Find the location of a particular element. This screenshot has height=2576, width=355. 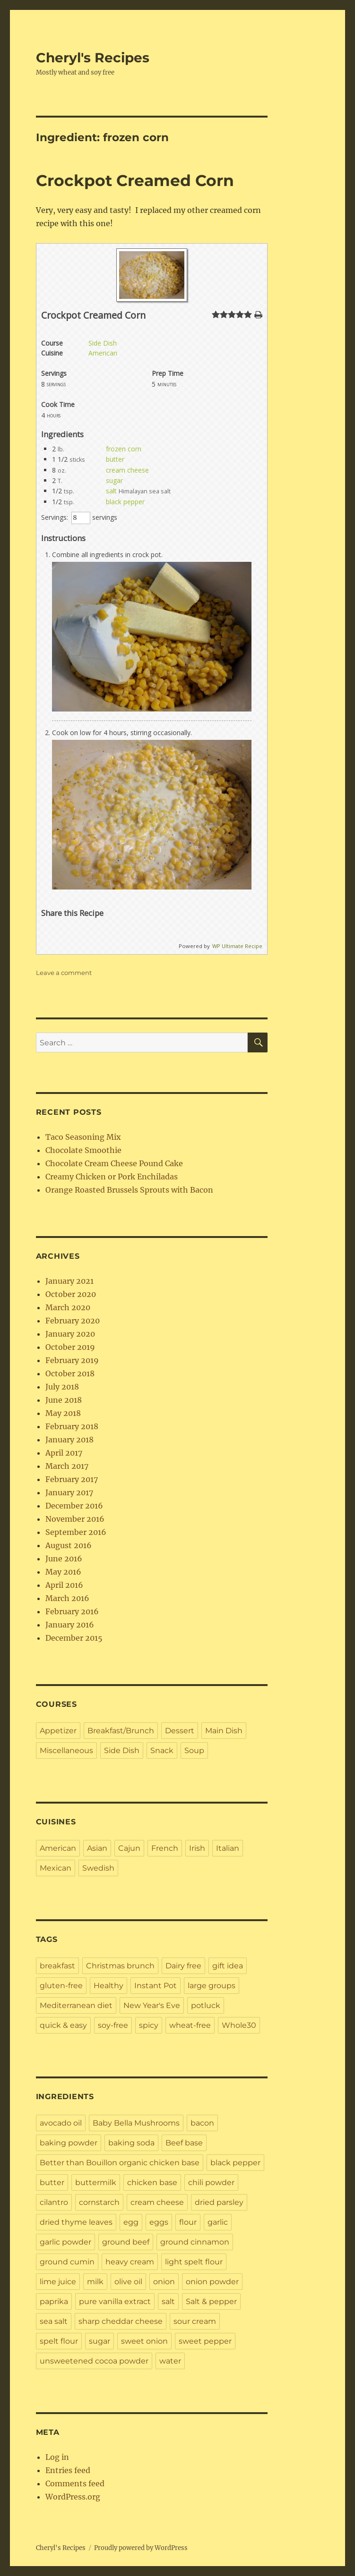

Italian is located at coordinates (227, 1848).